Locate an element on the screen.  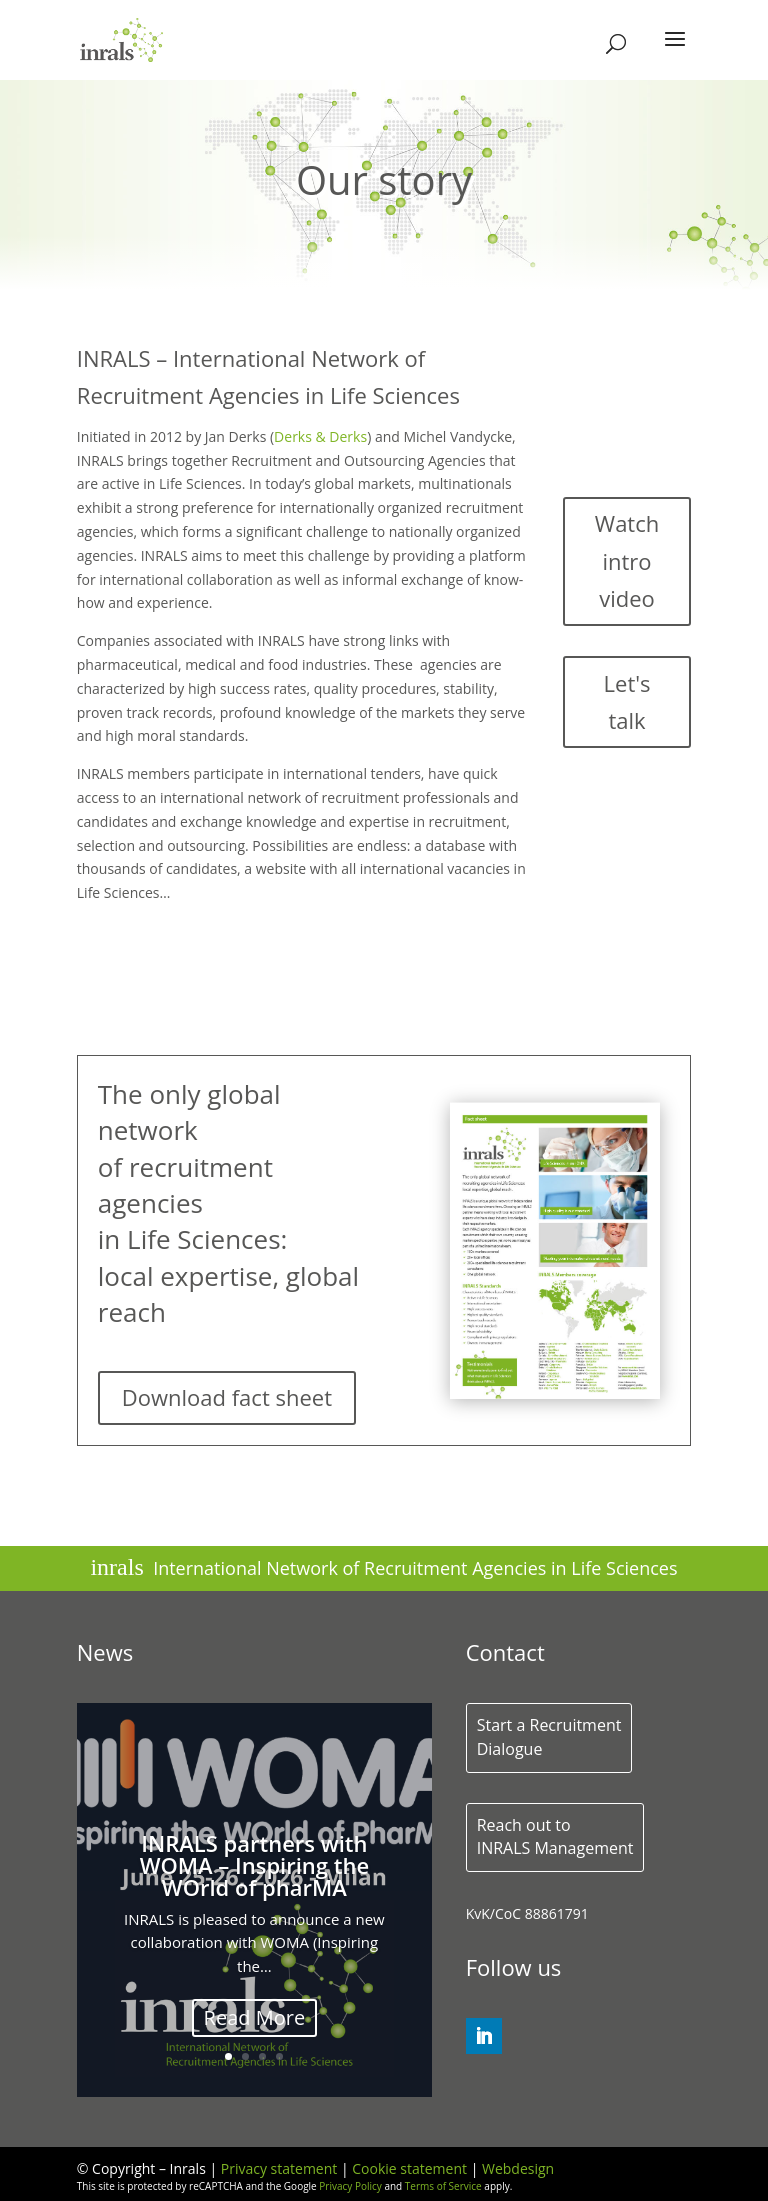
Read More is located at coordinates (255, 2020).